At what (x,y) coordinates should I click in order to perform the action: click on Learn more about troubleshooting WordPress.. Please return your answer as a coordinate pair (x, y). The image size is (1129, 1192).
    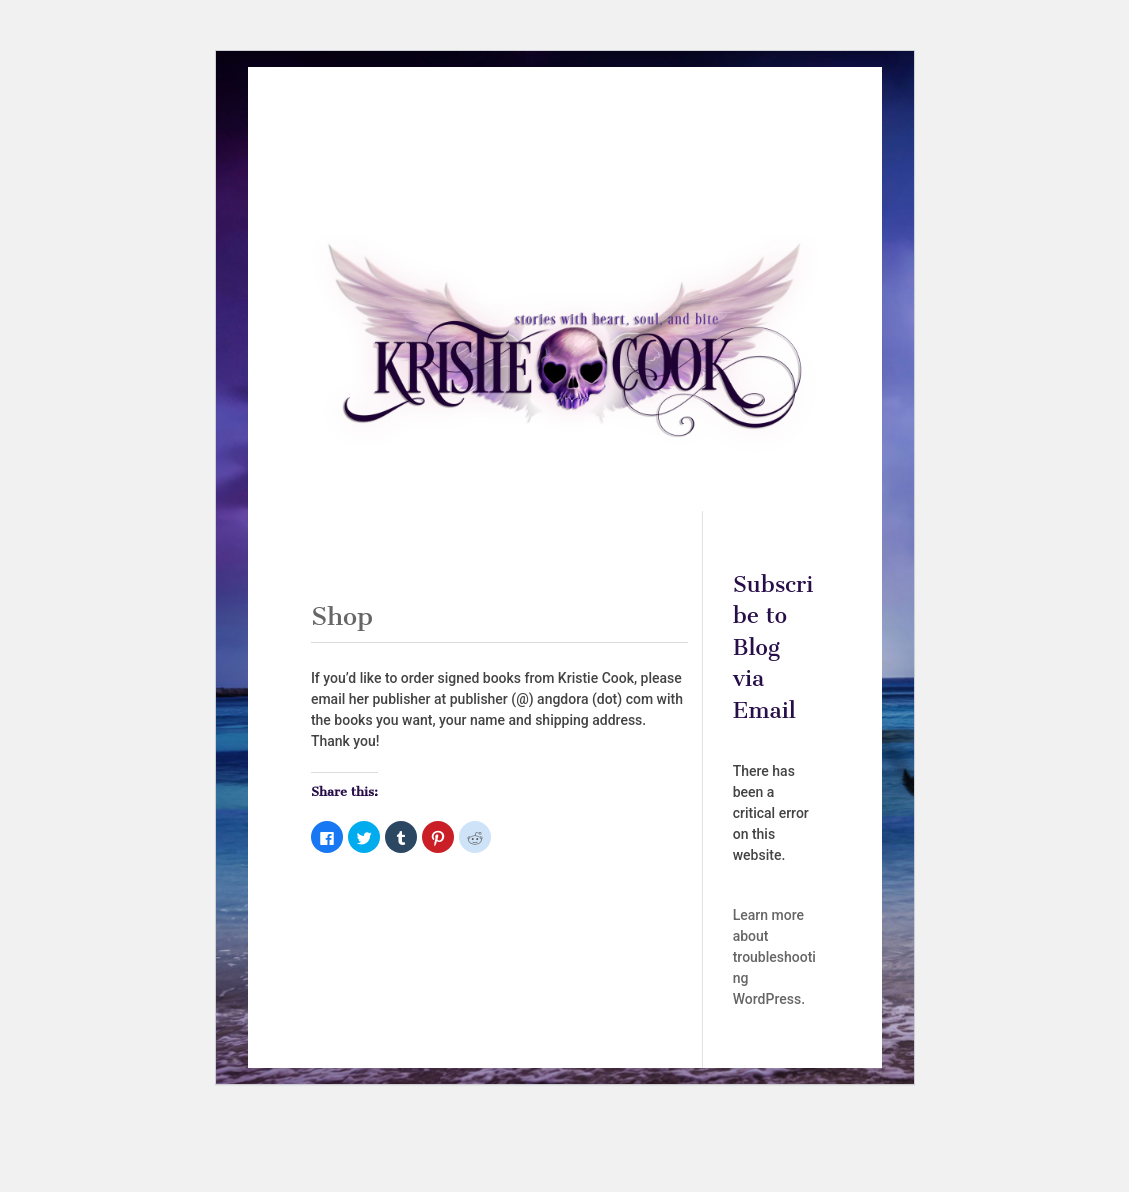
    Looking at the image, I should click on (774, 957).